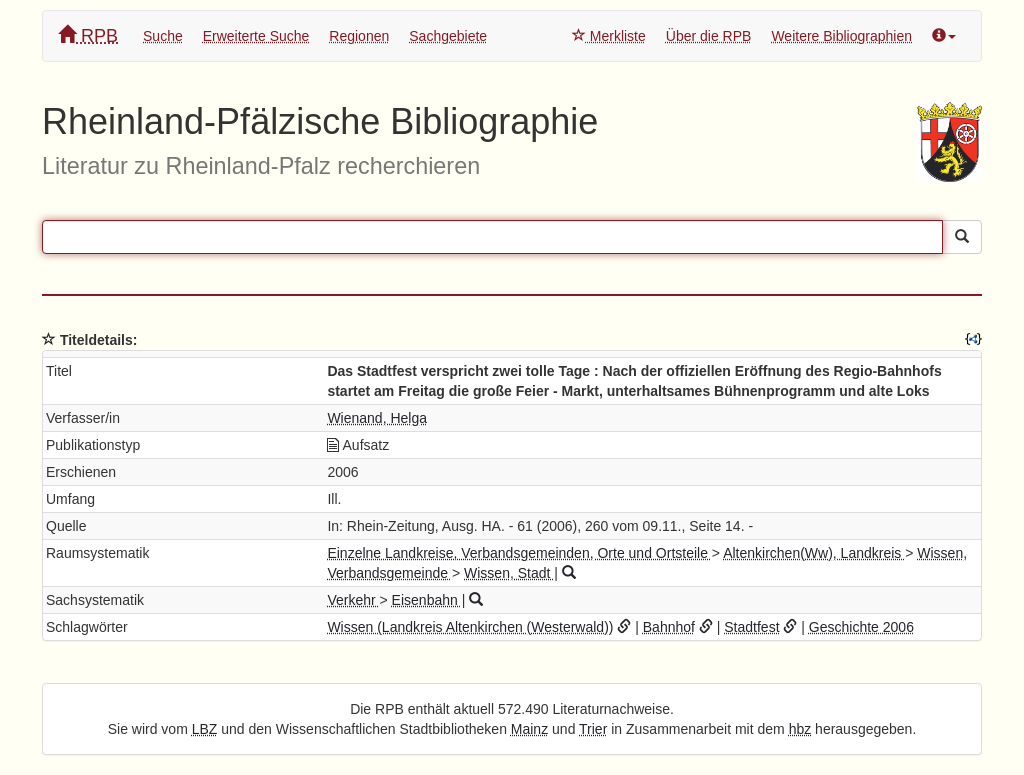 The height and width of the screenshot is (775, 1024). Describe the element at coordinates (529, 729) in the screenshot. I see `Mainz` at that location.